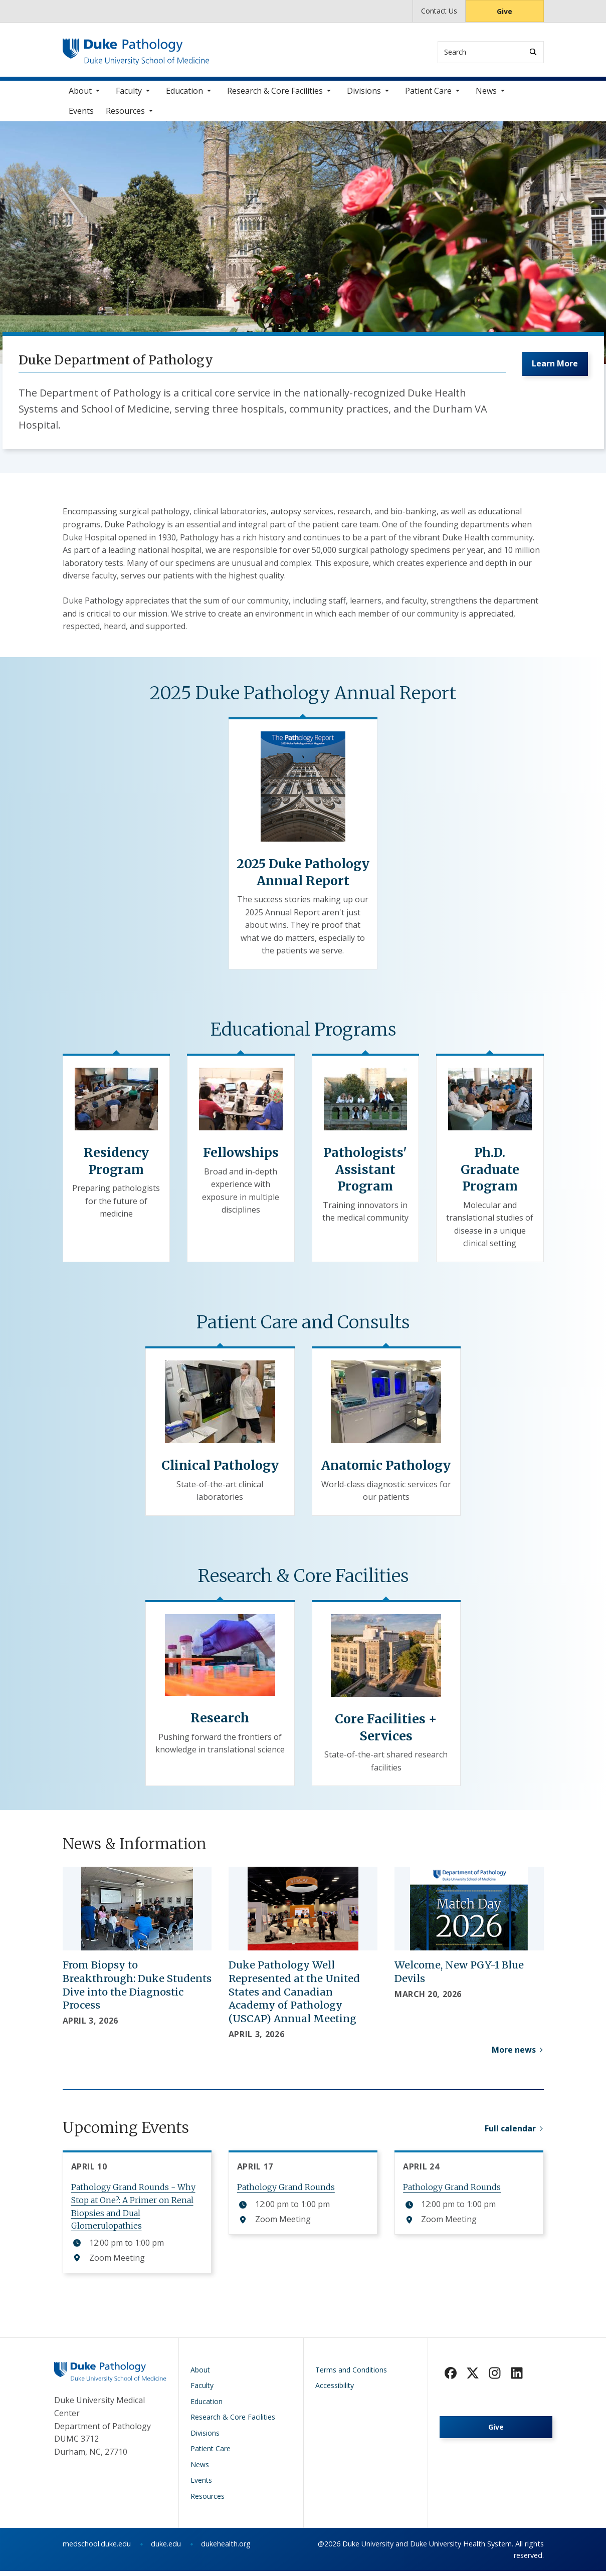  Describe the element at coordinates (553, 370) in the screenshot. I see `Learn More` at that location.